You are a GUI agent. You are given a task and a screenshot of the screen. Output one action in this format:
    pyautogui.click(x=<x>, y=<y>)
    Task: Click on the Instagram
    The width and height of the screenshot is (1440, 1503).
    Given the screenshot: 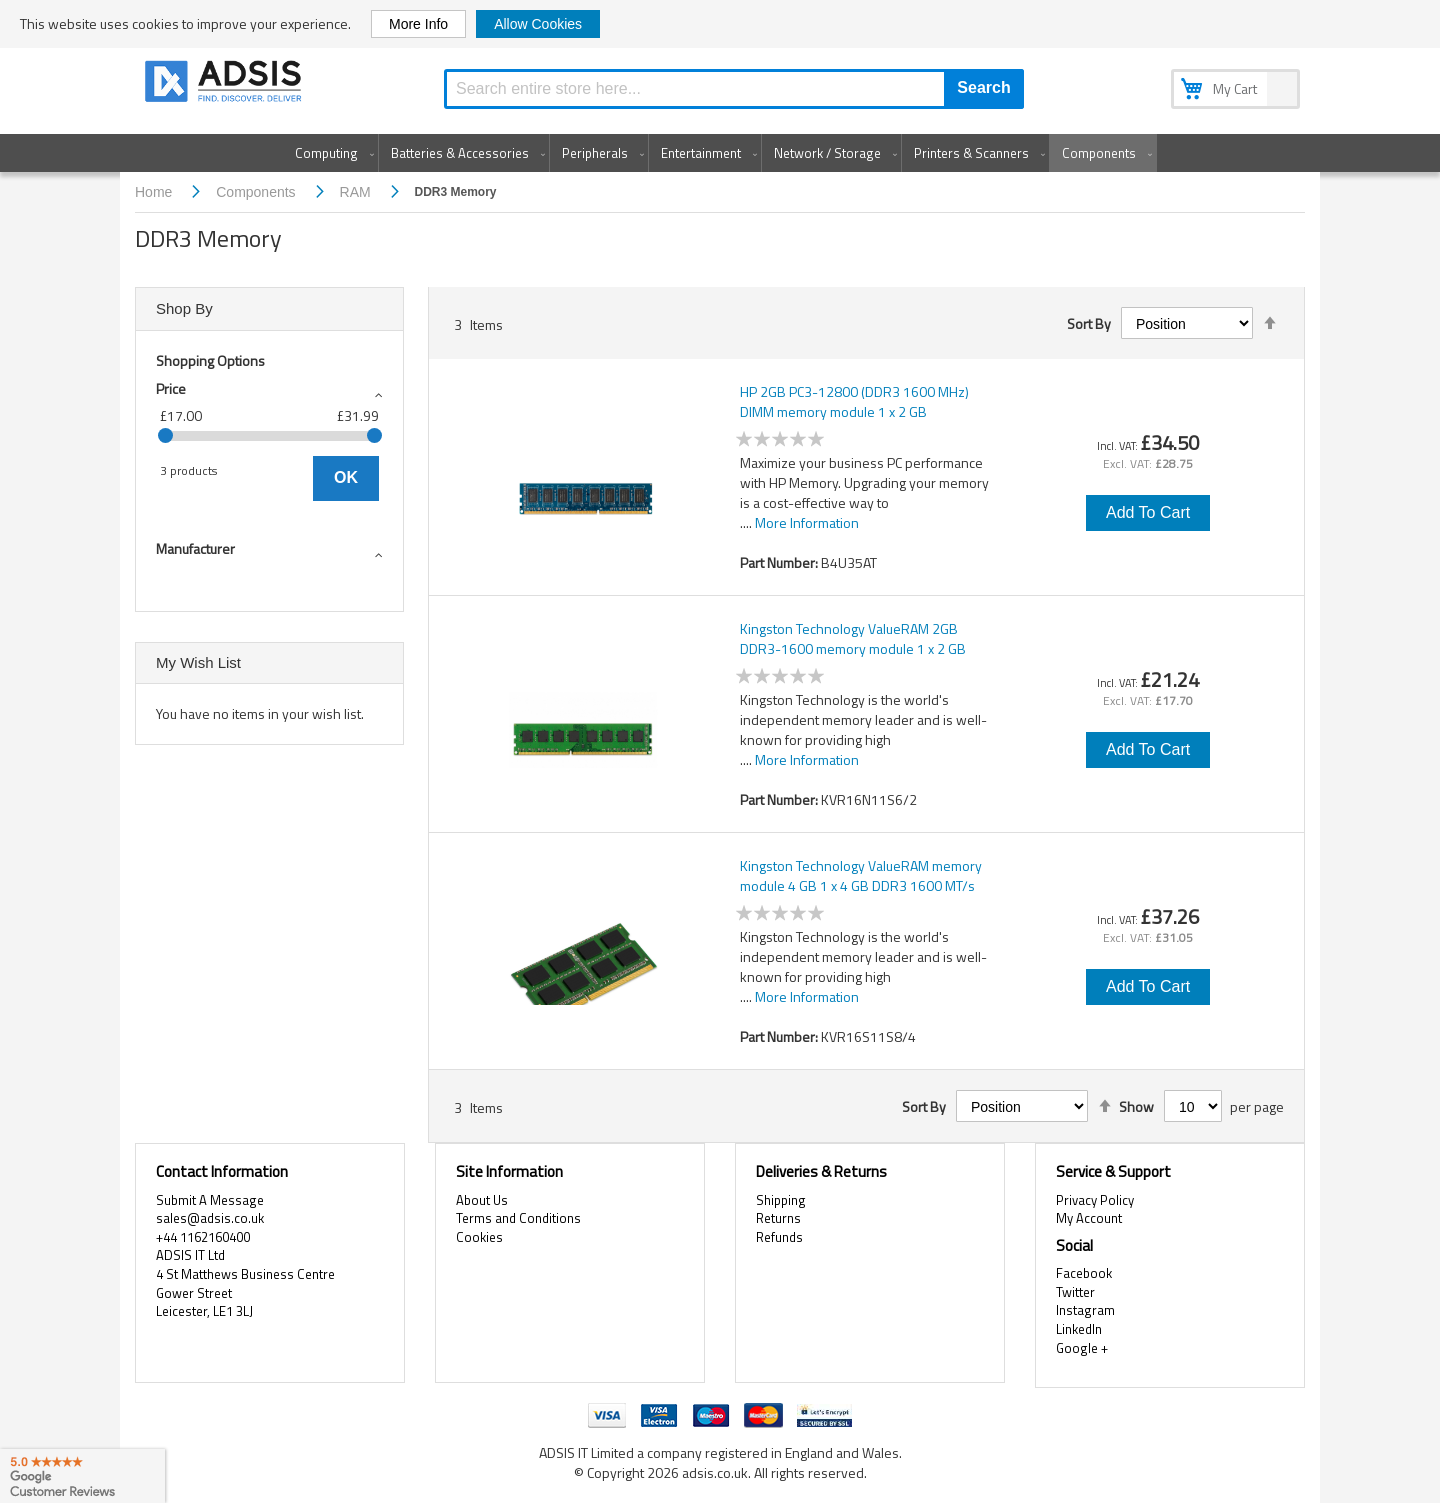 What is the action you would take?
    pyautogui.click(x=1085, y=1310)
    